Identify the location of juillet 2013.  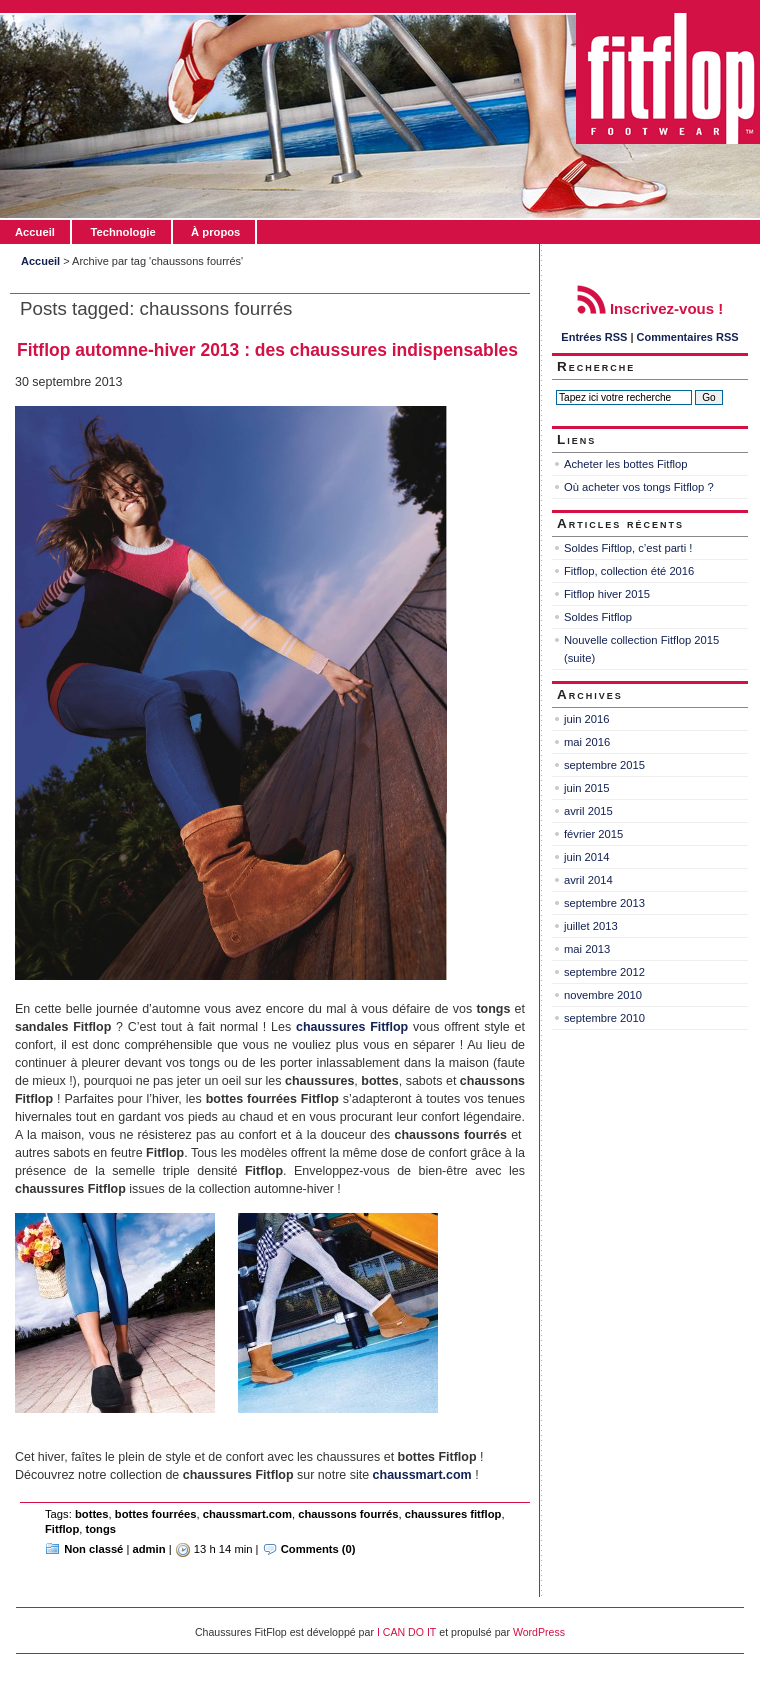
(591, 926).